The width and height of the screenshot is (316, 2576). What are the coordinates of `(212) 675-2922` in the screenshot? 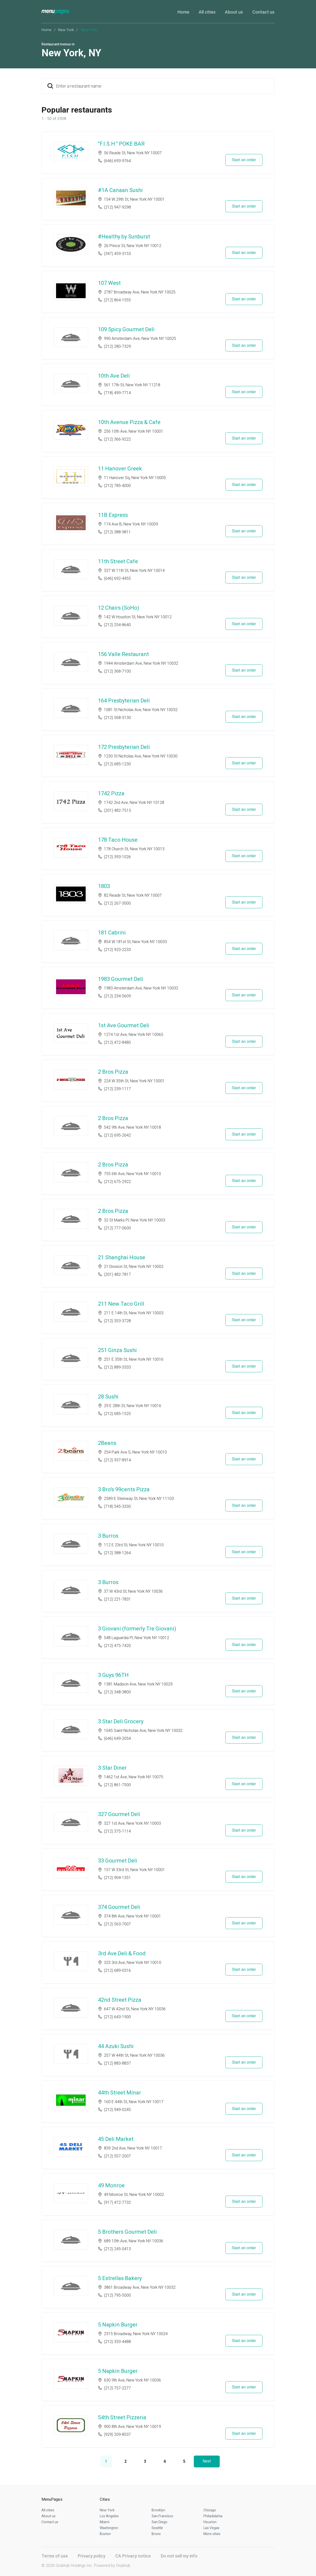 It's located at (117, 1181).